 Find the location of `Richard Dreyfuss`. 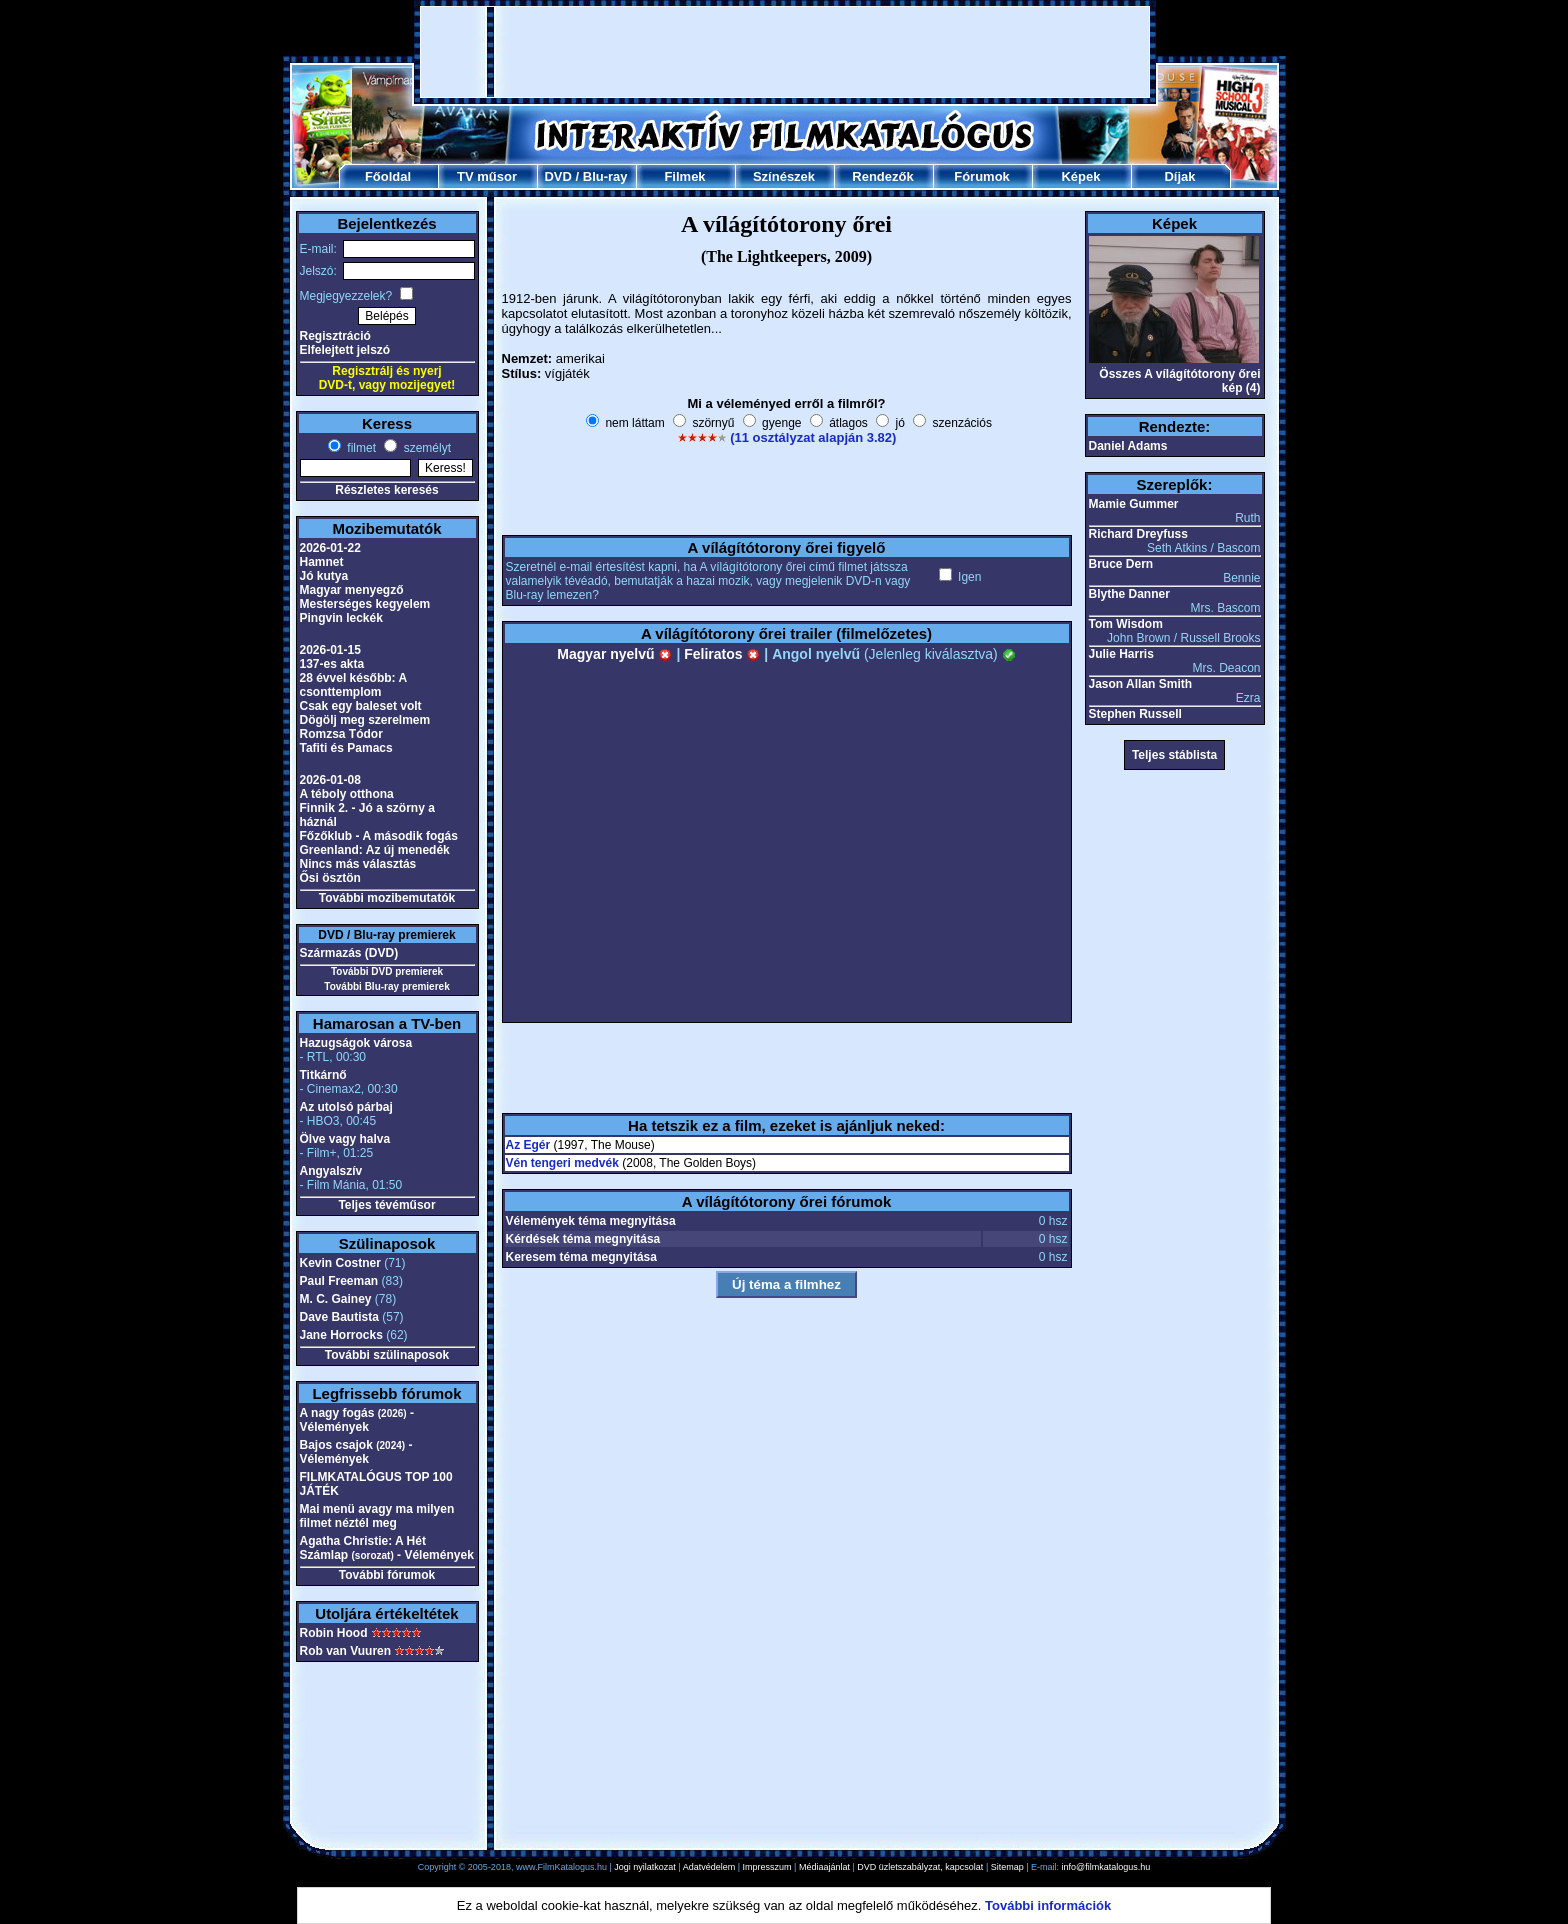

Richard Dreyfuss is located at coordinates (1138, 534).